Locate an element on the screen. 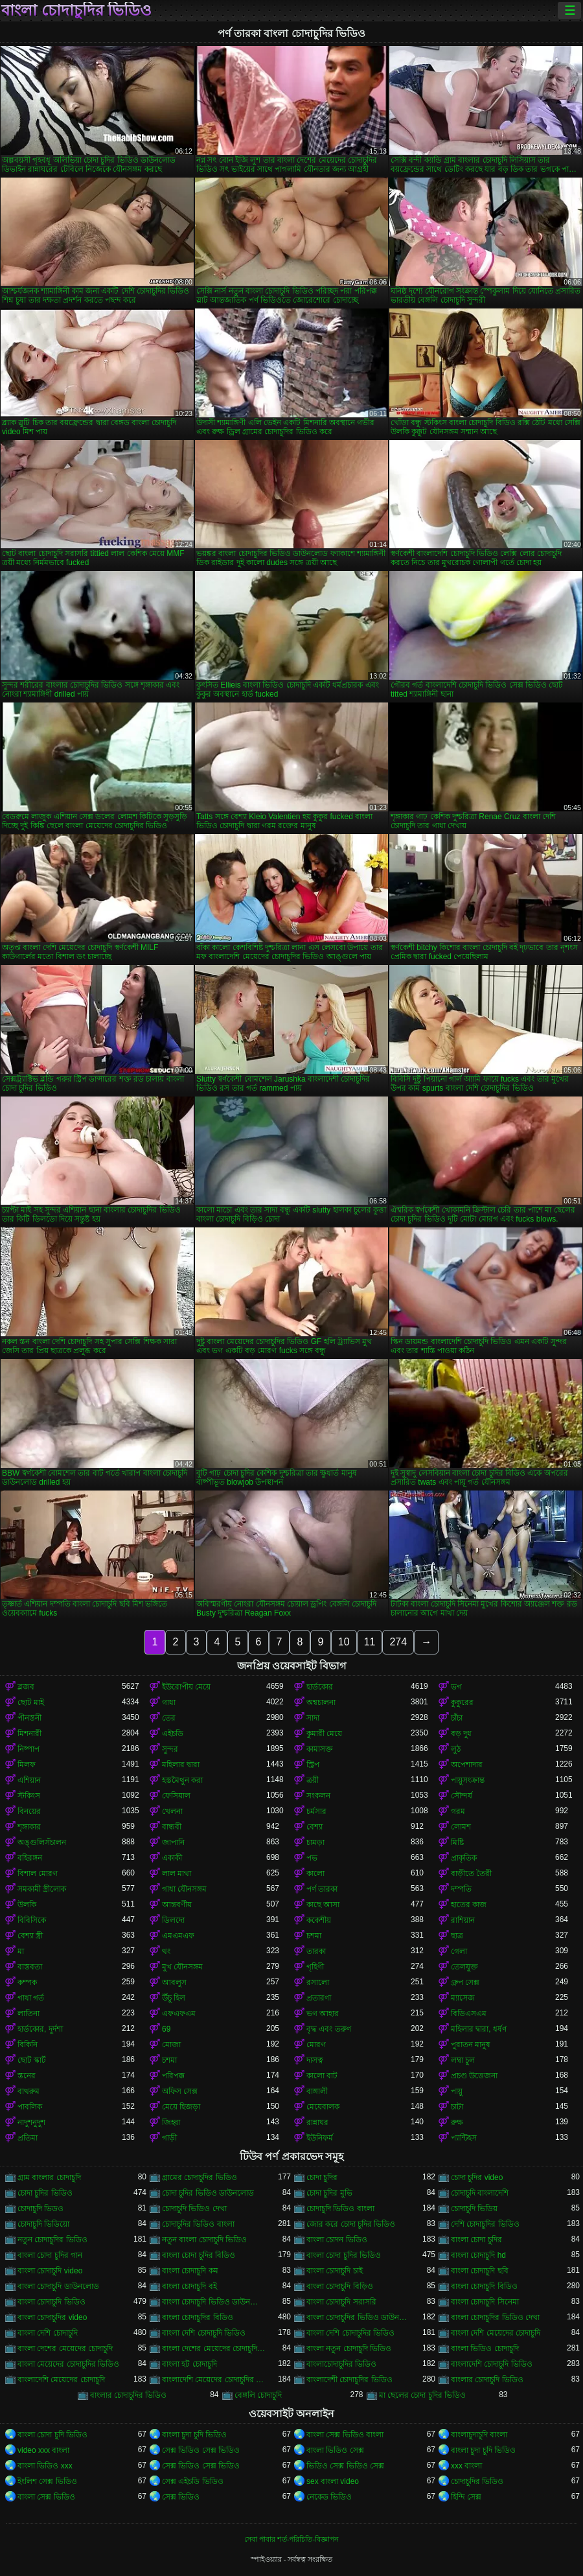 Image resolution: width=583 pixels, height=2576 pixels. কালো is located at coordinates (315, 1873).